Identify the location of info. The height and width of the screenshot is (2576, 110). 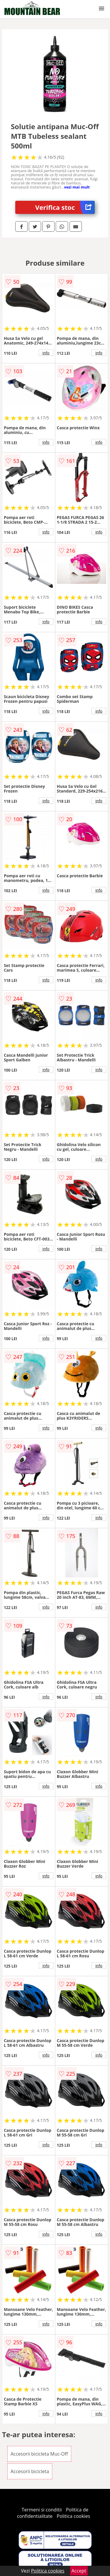
(46, 352).